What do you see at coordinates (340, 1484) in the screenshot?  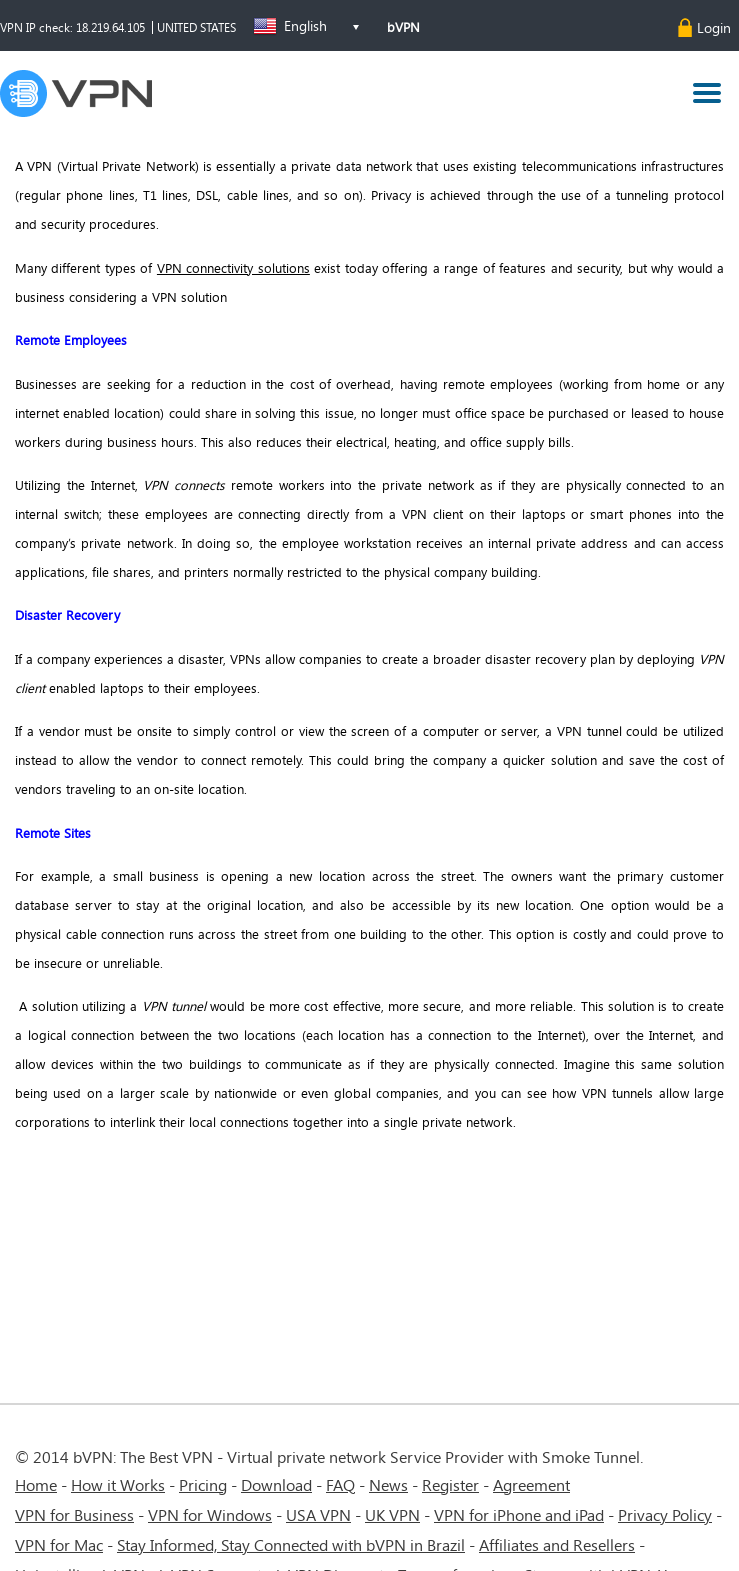 I see `FAQ` at bounding box center [340, 1484].